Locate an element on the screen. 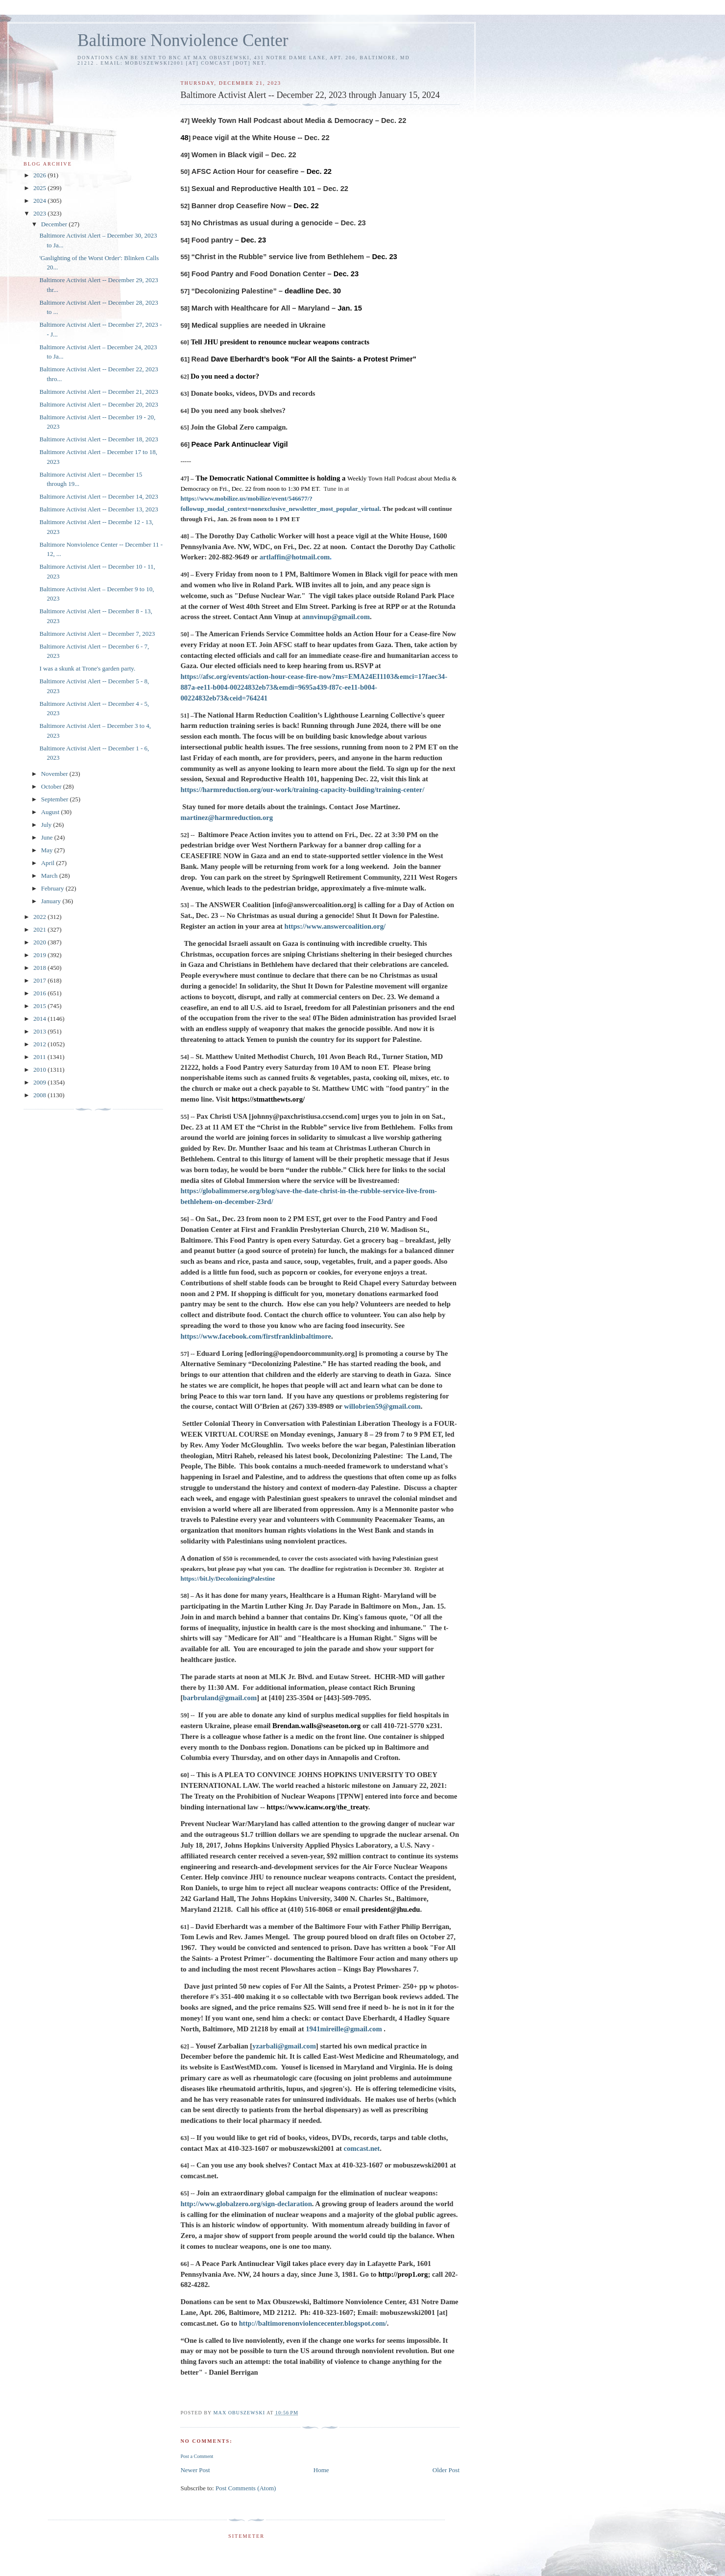  2022 is located at coordinates (40, 916).